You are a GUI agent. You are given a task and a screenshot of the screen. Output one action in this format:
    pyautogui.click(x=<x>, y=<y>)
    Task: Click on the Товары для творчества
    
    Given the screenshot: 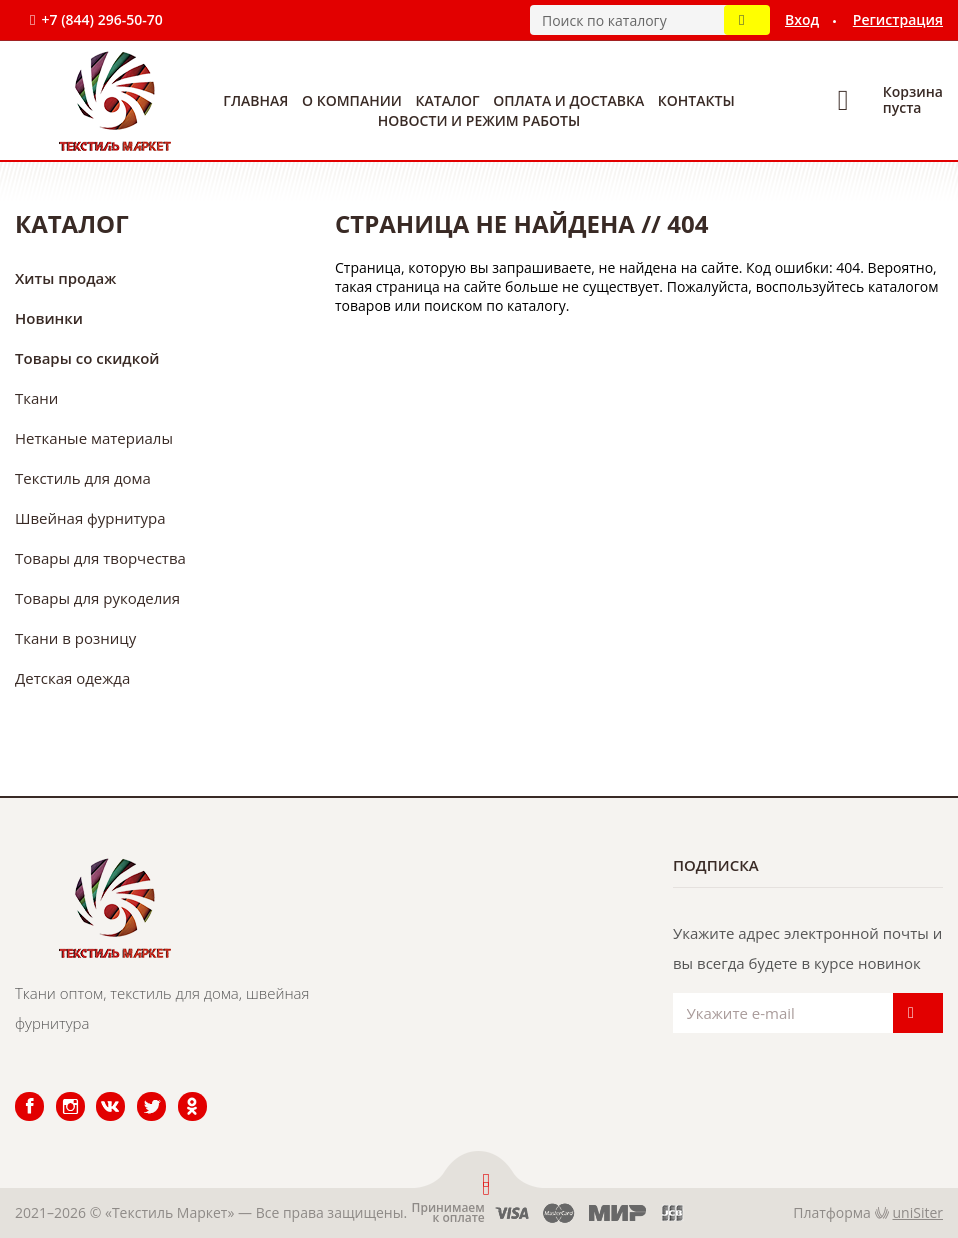 What is the action you would take?
    pyautogui.click(x=100, y=558)
    